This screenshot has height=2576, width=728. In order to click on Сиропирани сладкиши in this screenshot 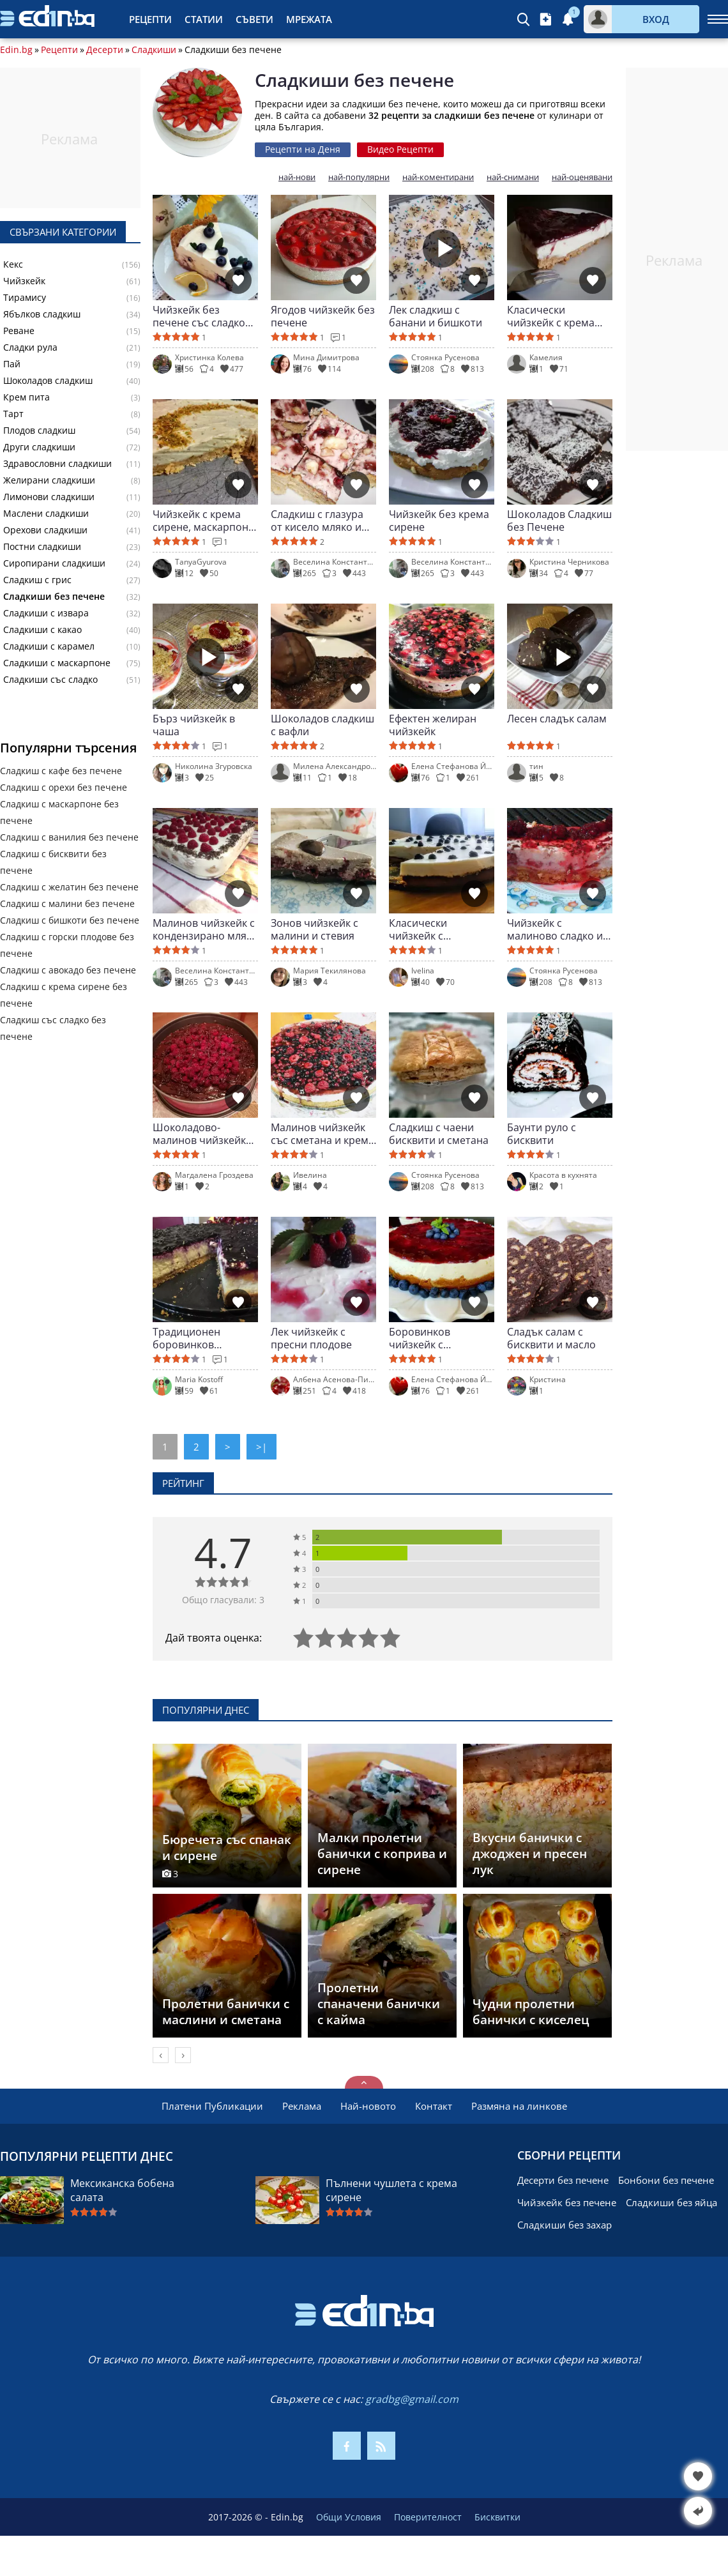, I will do `click(54, 563)`.